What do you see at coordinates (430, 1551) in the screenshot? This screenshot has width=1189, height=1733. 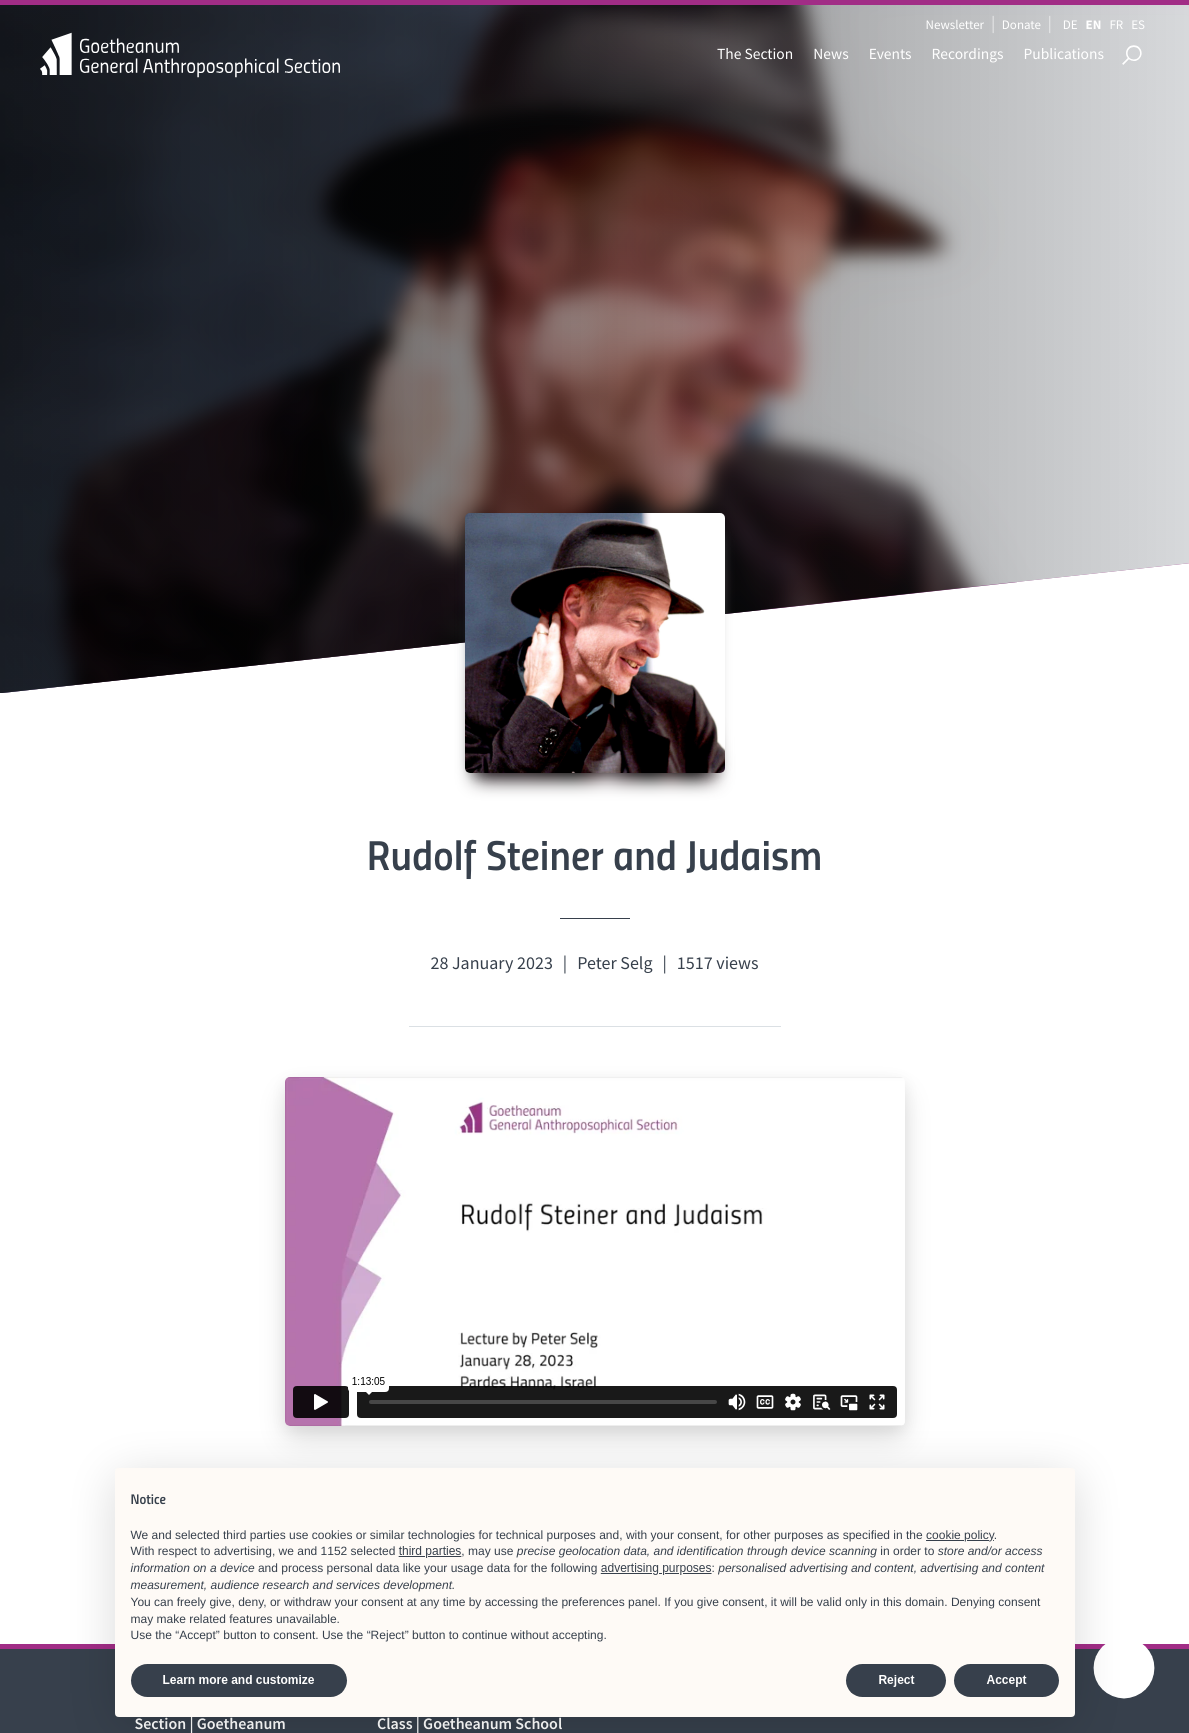 I see `third parties` at bounding box center [430, 1551].